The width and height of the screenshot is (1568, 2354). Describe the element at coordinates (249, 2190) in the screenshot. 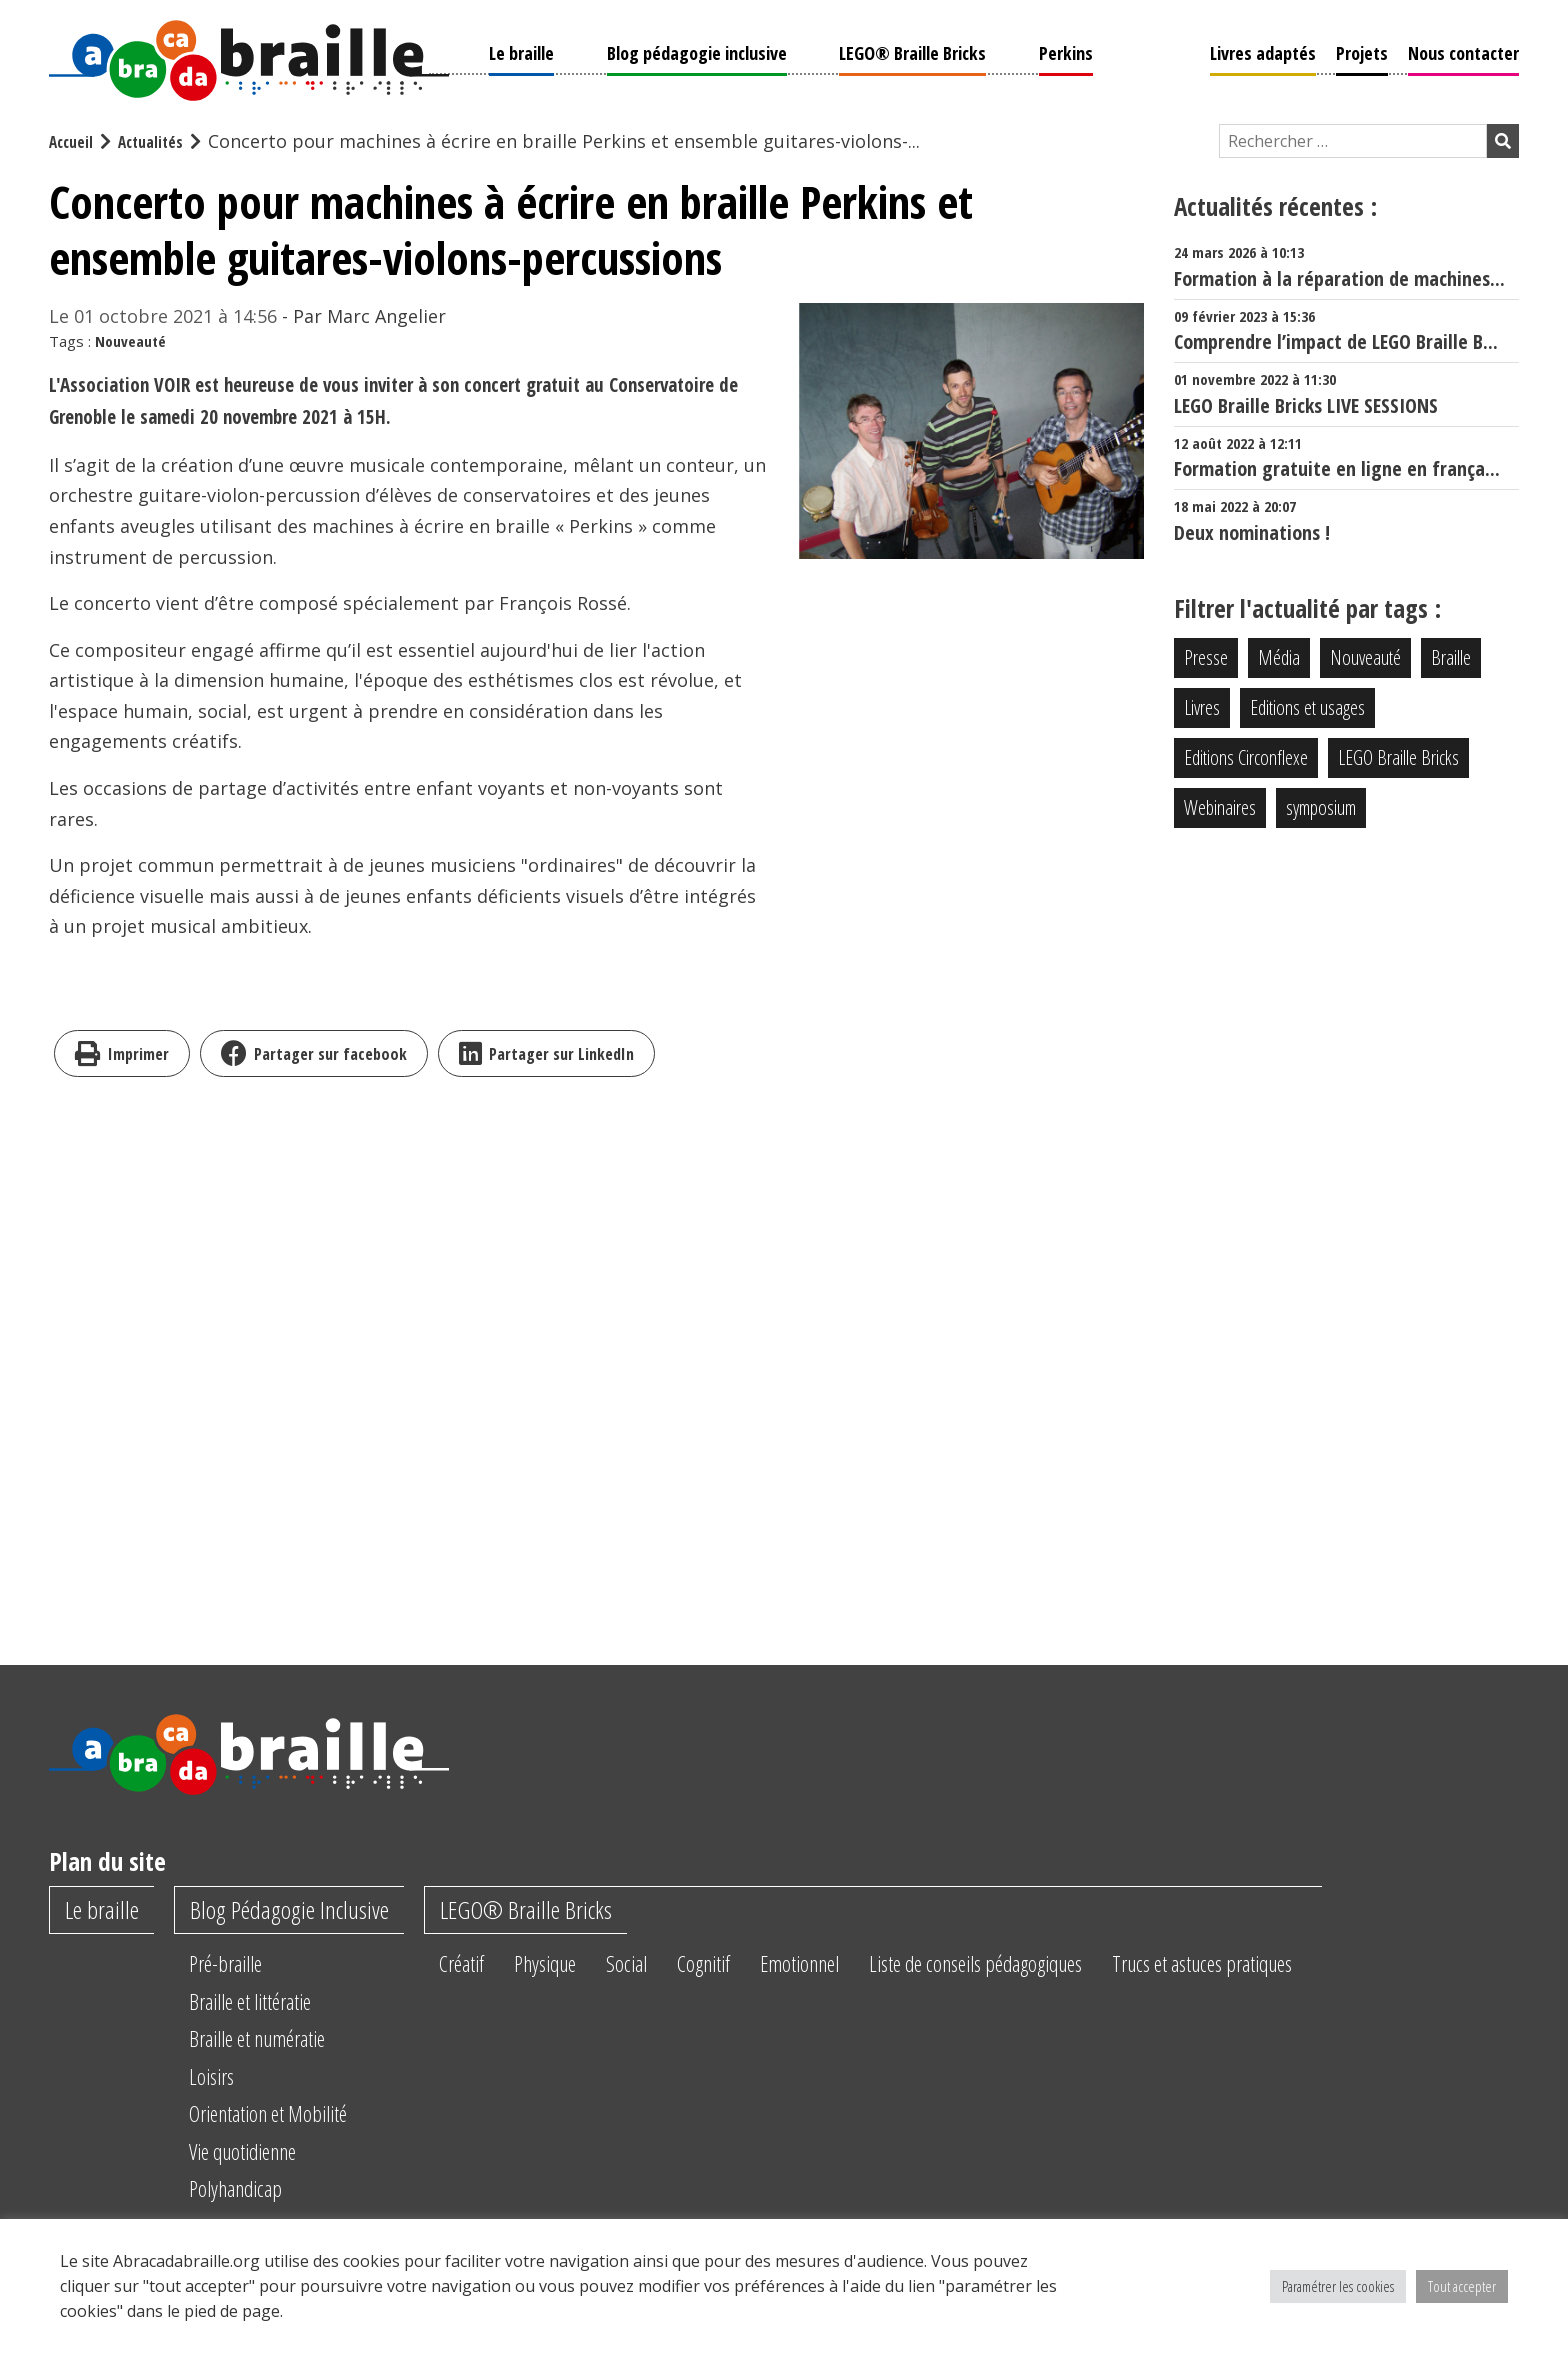

I see `Polyhandicap` at that location.